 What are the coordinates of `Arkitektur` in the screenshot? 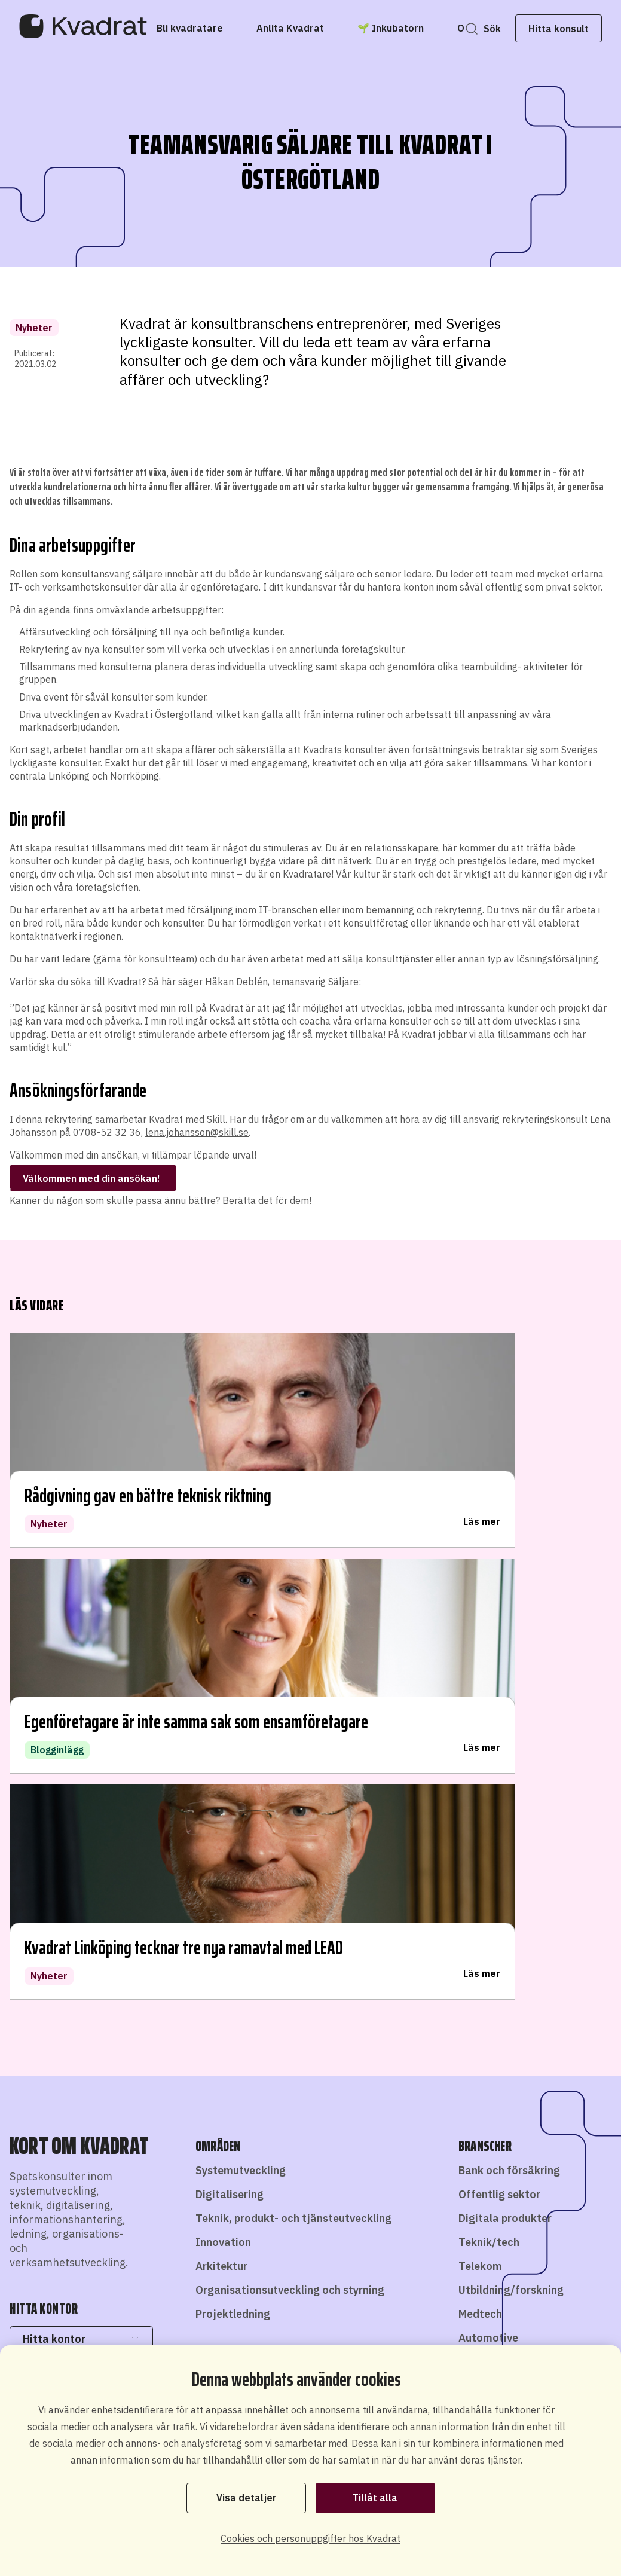 It's located at (221, 1789).